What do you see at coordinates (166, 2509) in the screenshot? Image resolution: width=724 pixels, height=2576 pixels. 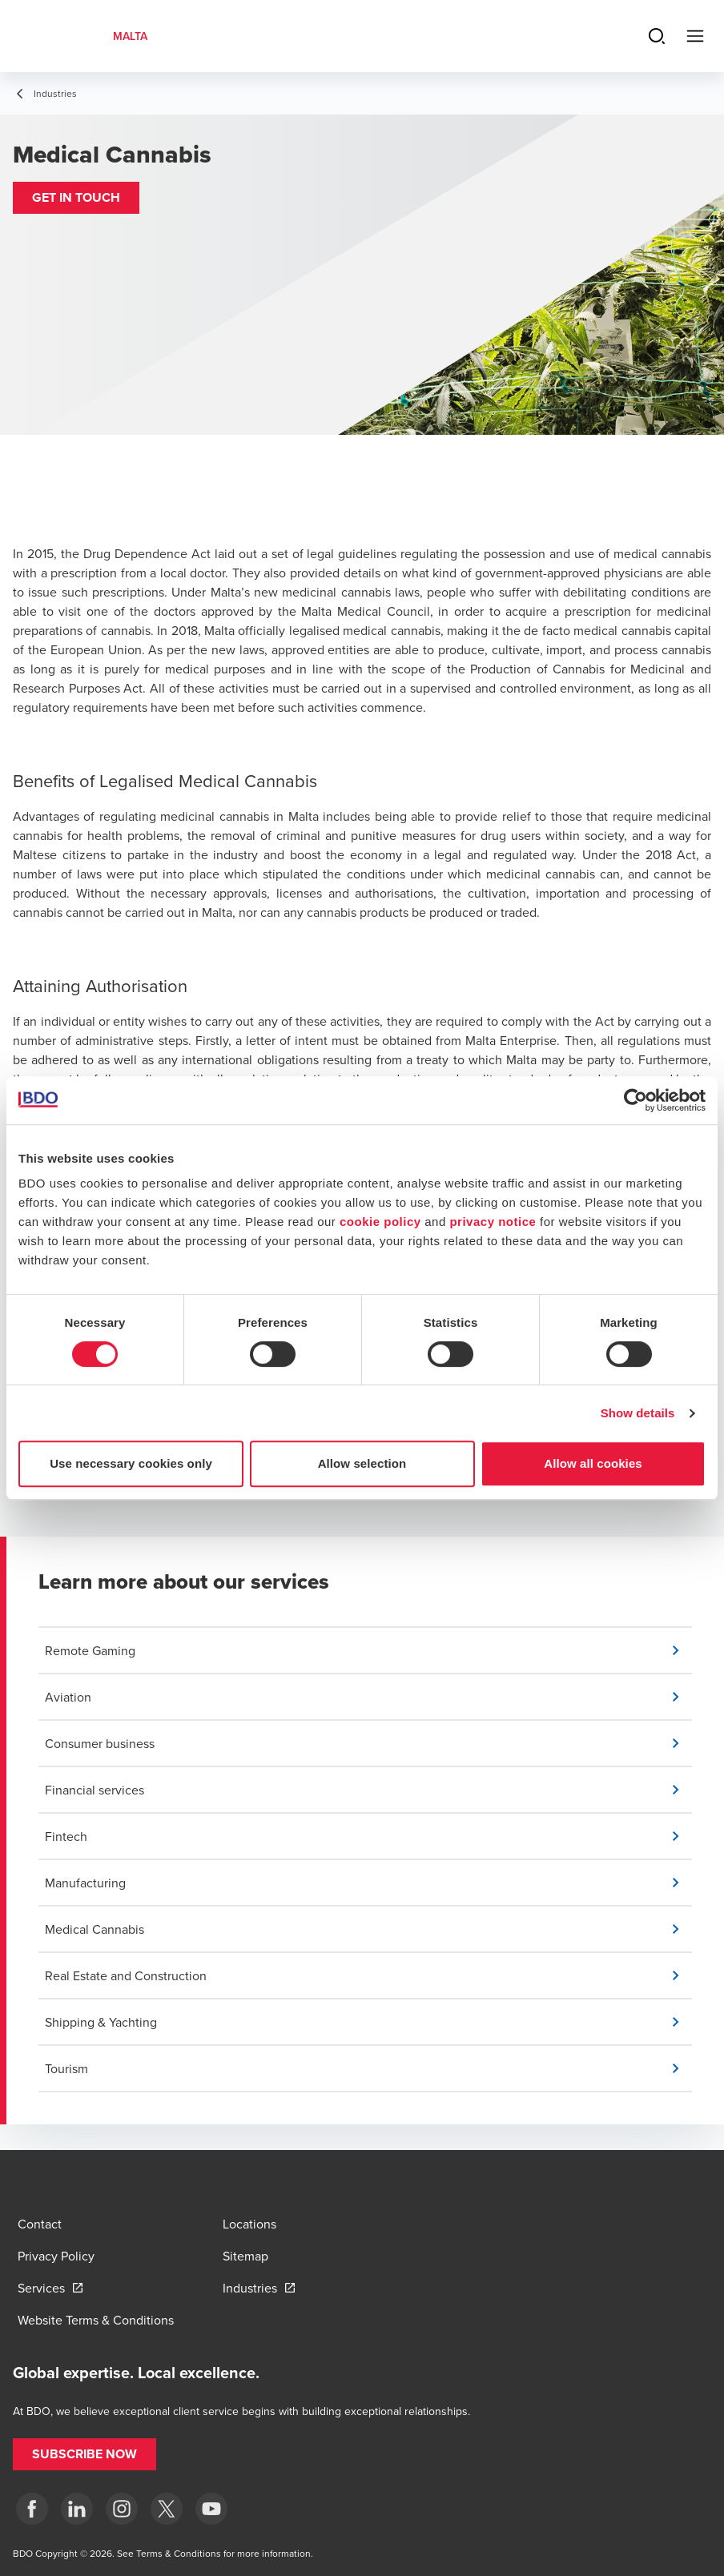 I see `[X]` at bounding box center [166, 2509].